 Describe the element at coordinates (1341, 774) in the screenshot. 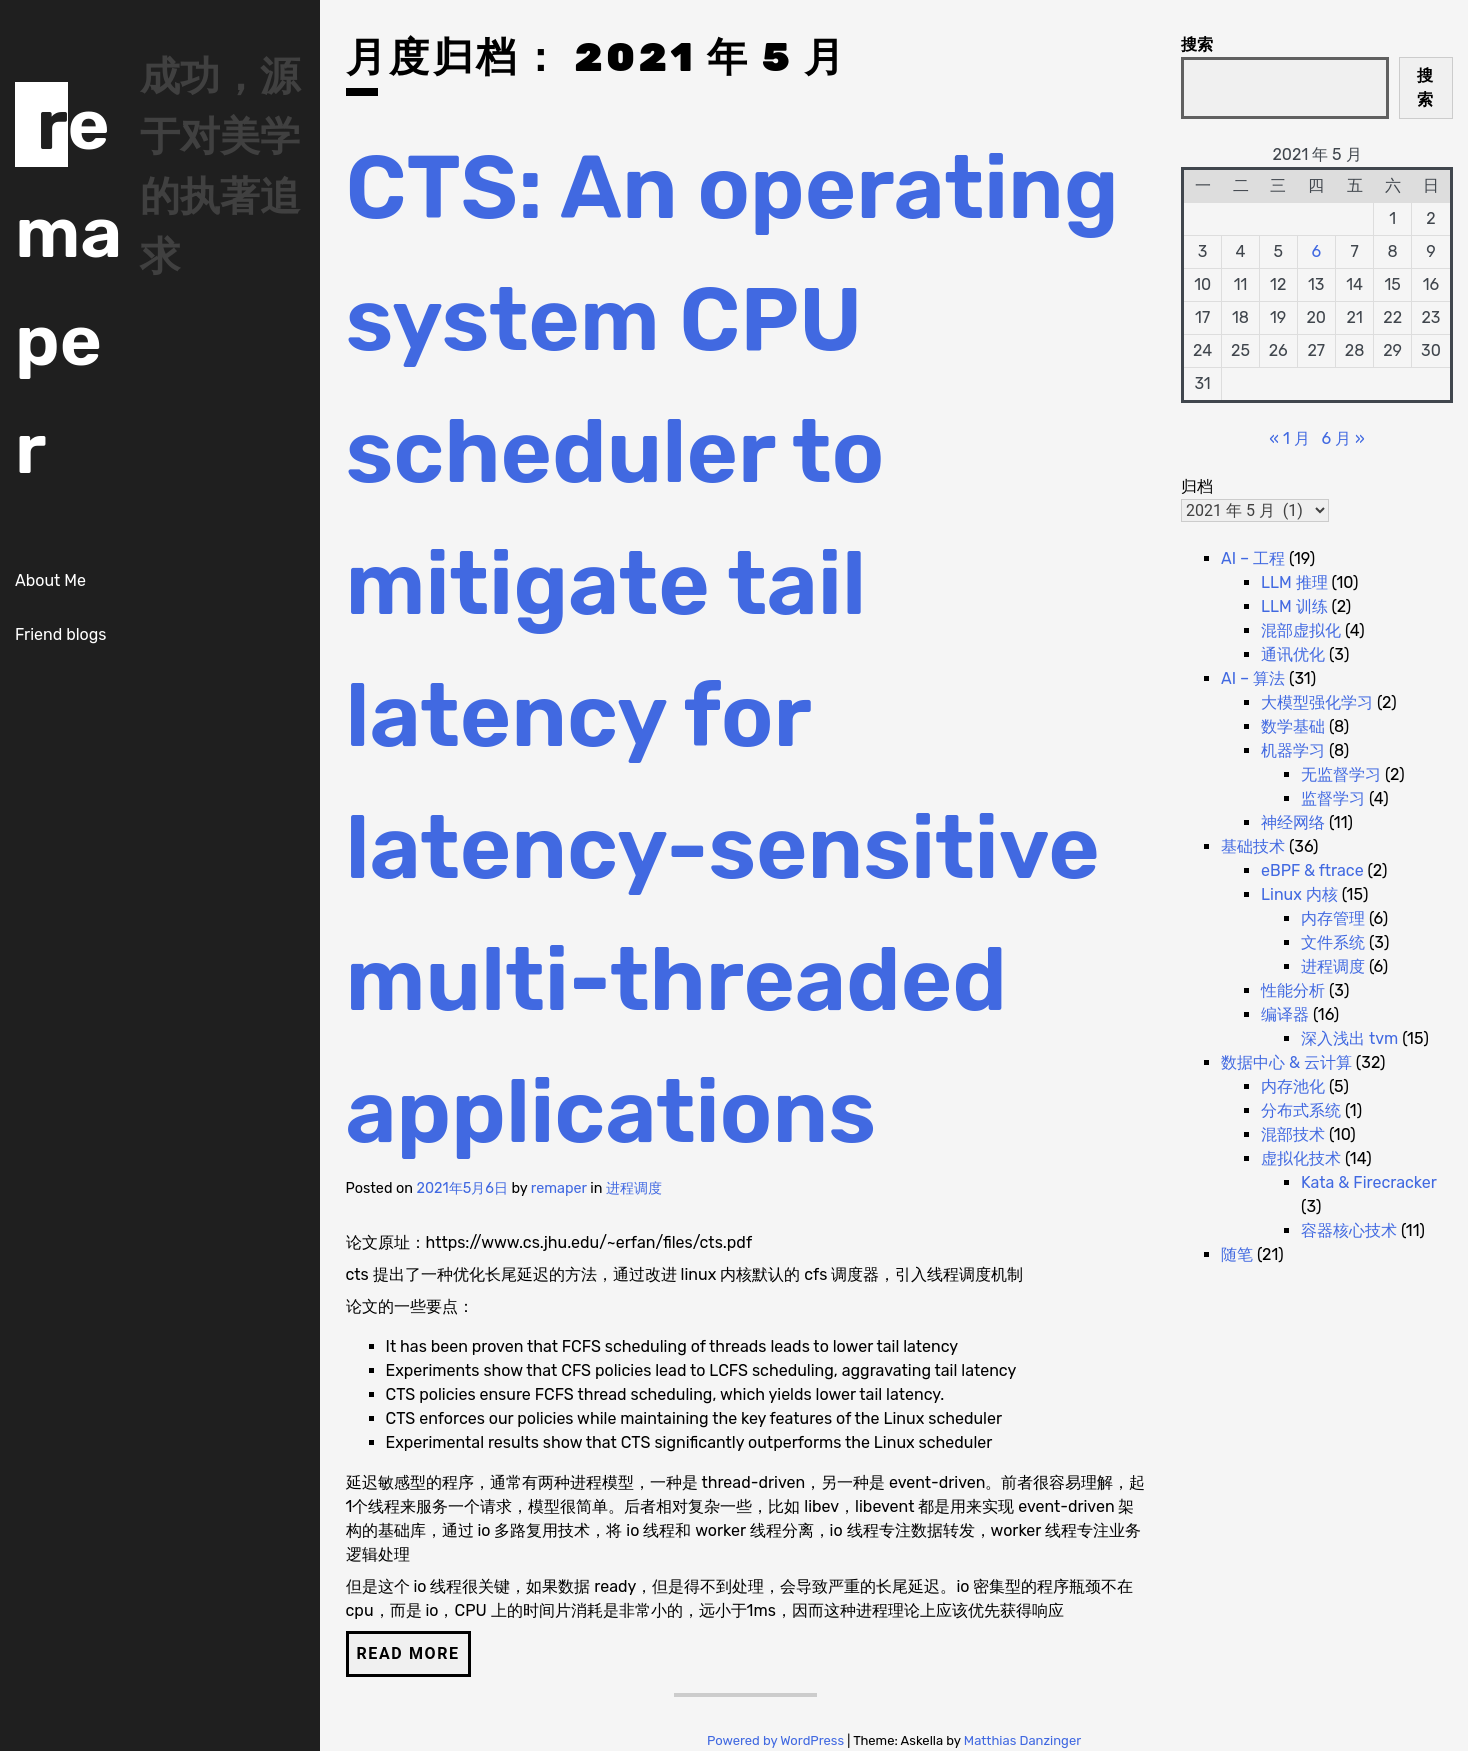

I see `无监督学习` at that location.